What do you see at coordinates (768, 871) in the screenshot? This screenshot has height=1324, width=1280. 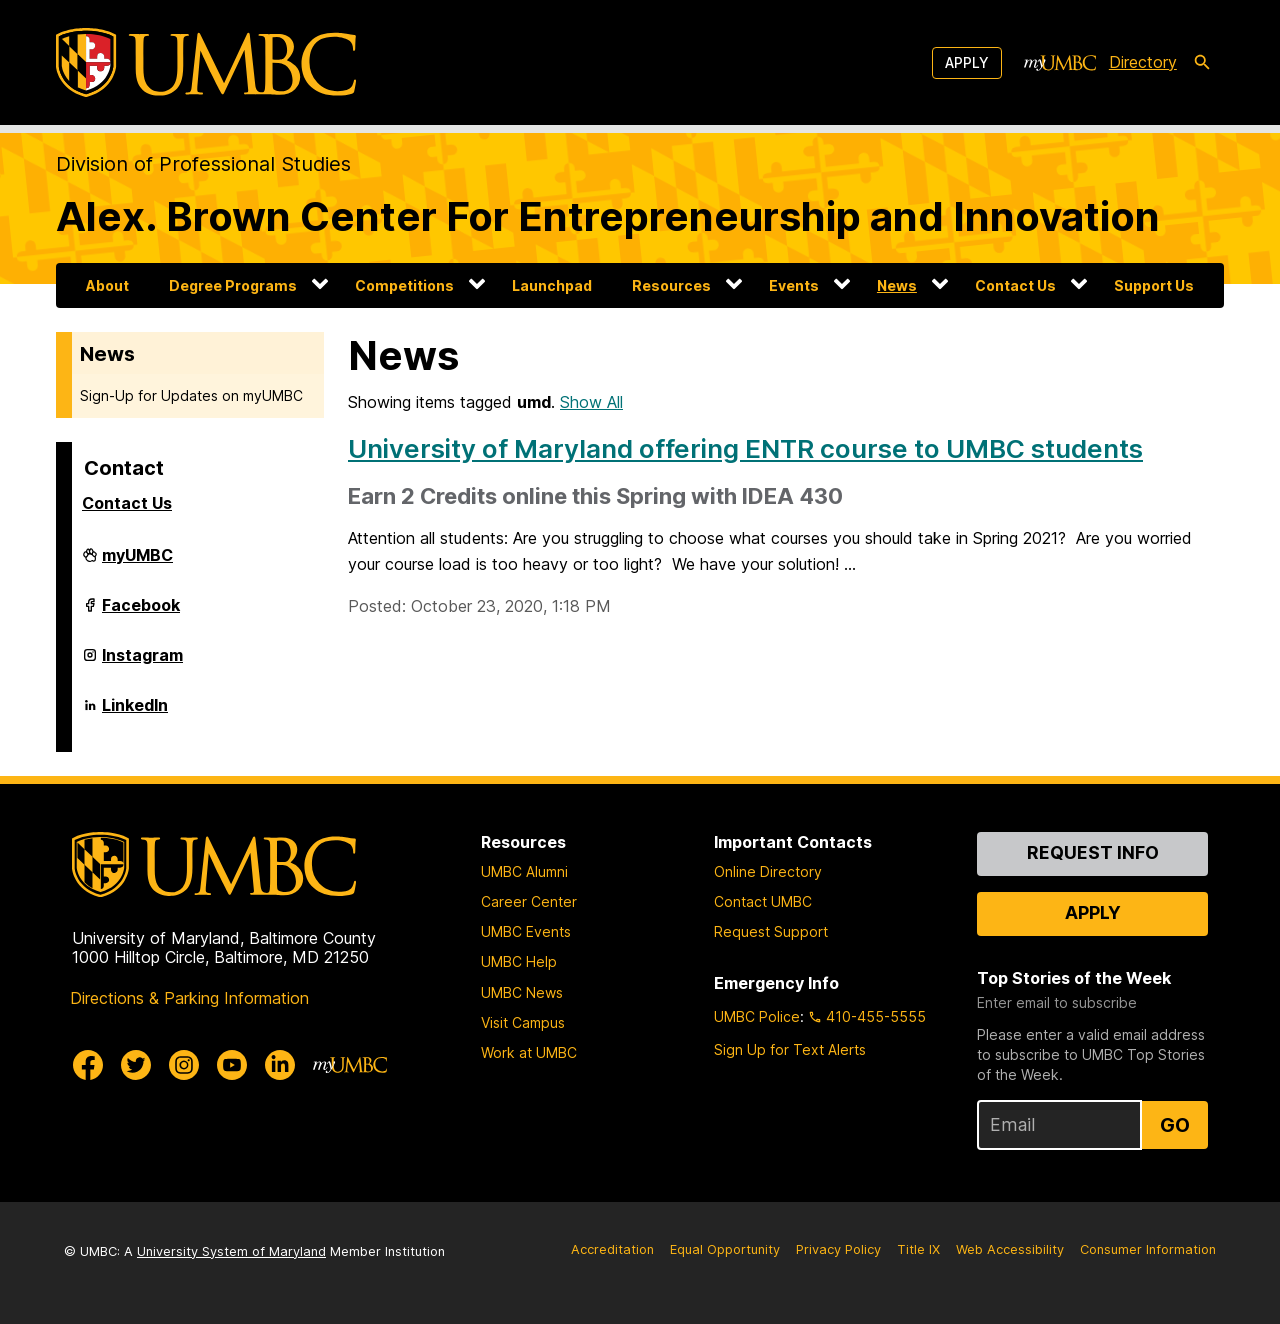 I see `Online Directory` at bounding box center [768, 871].